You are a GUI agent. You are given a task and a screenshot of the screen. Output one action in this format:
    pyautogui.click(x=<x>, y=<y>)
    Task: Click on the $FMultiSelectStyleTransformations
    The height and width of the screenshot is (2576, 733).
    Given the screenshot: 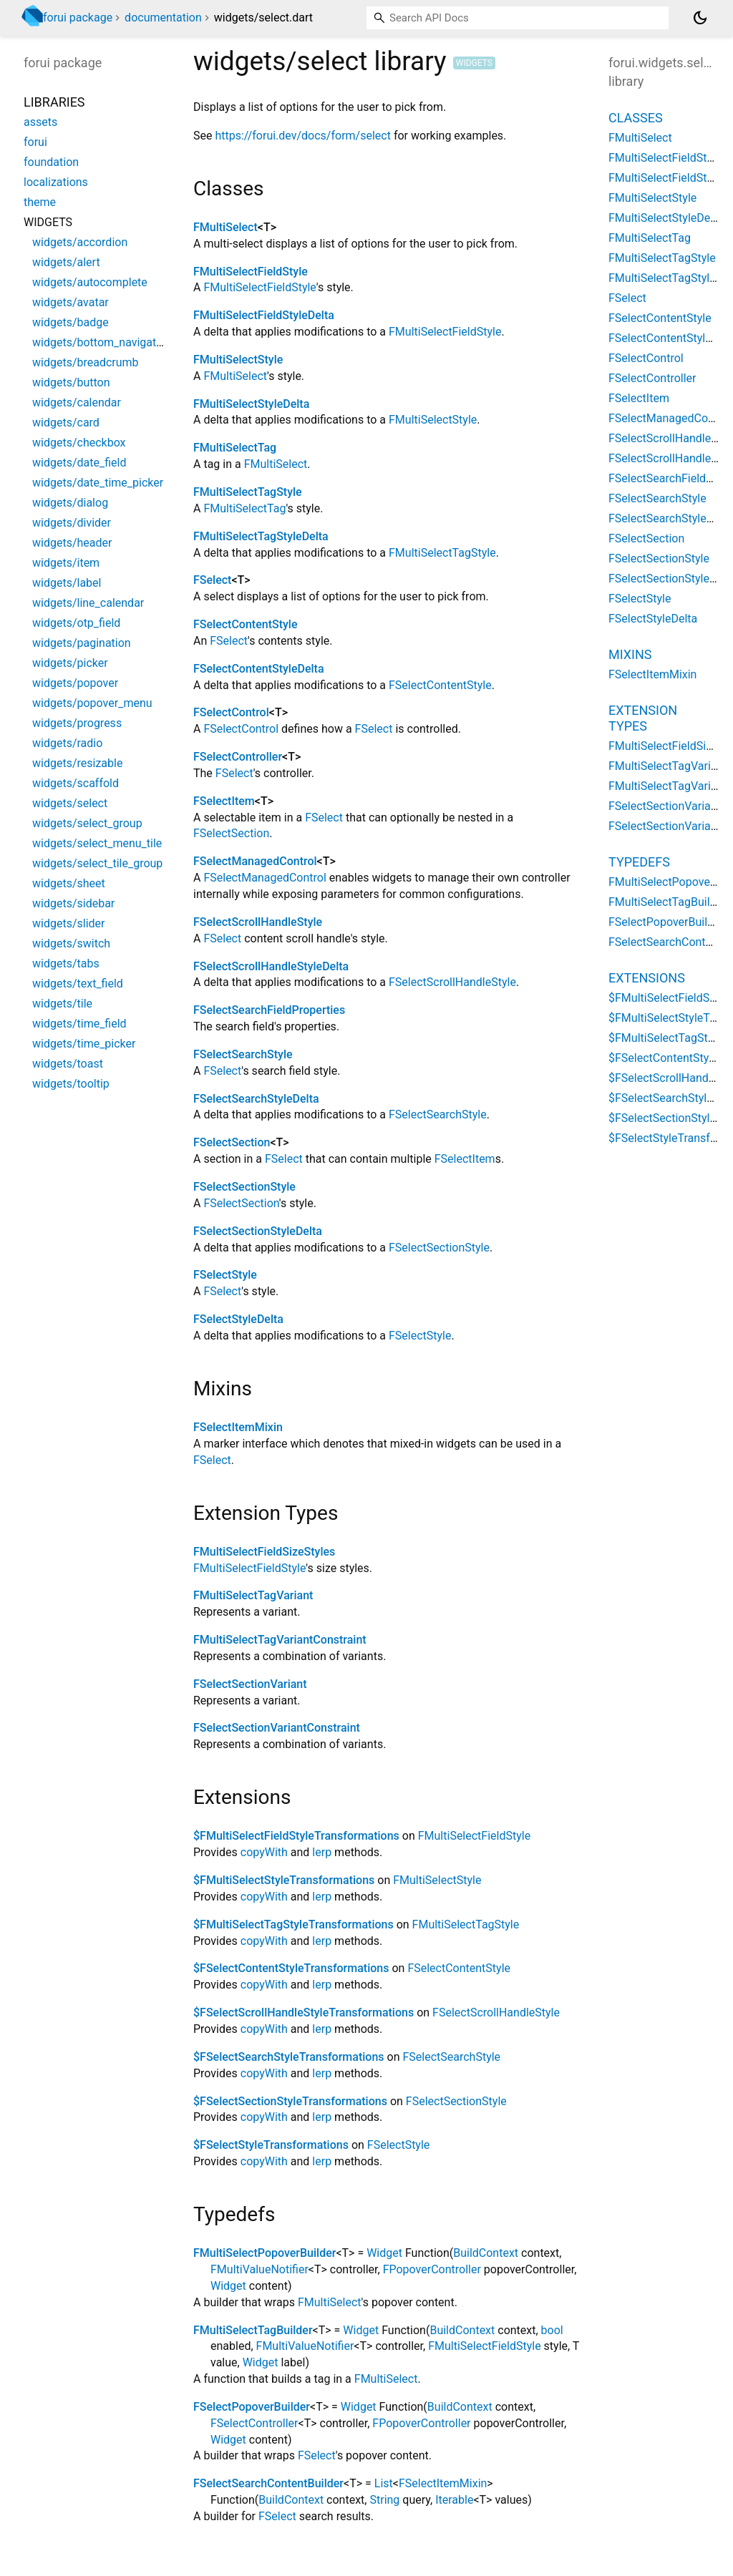 What is the action you would take?
    pyautogui.click(x=283, y=1880)
    